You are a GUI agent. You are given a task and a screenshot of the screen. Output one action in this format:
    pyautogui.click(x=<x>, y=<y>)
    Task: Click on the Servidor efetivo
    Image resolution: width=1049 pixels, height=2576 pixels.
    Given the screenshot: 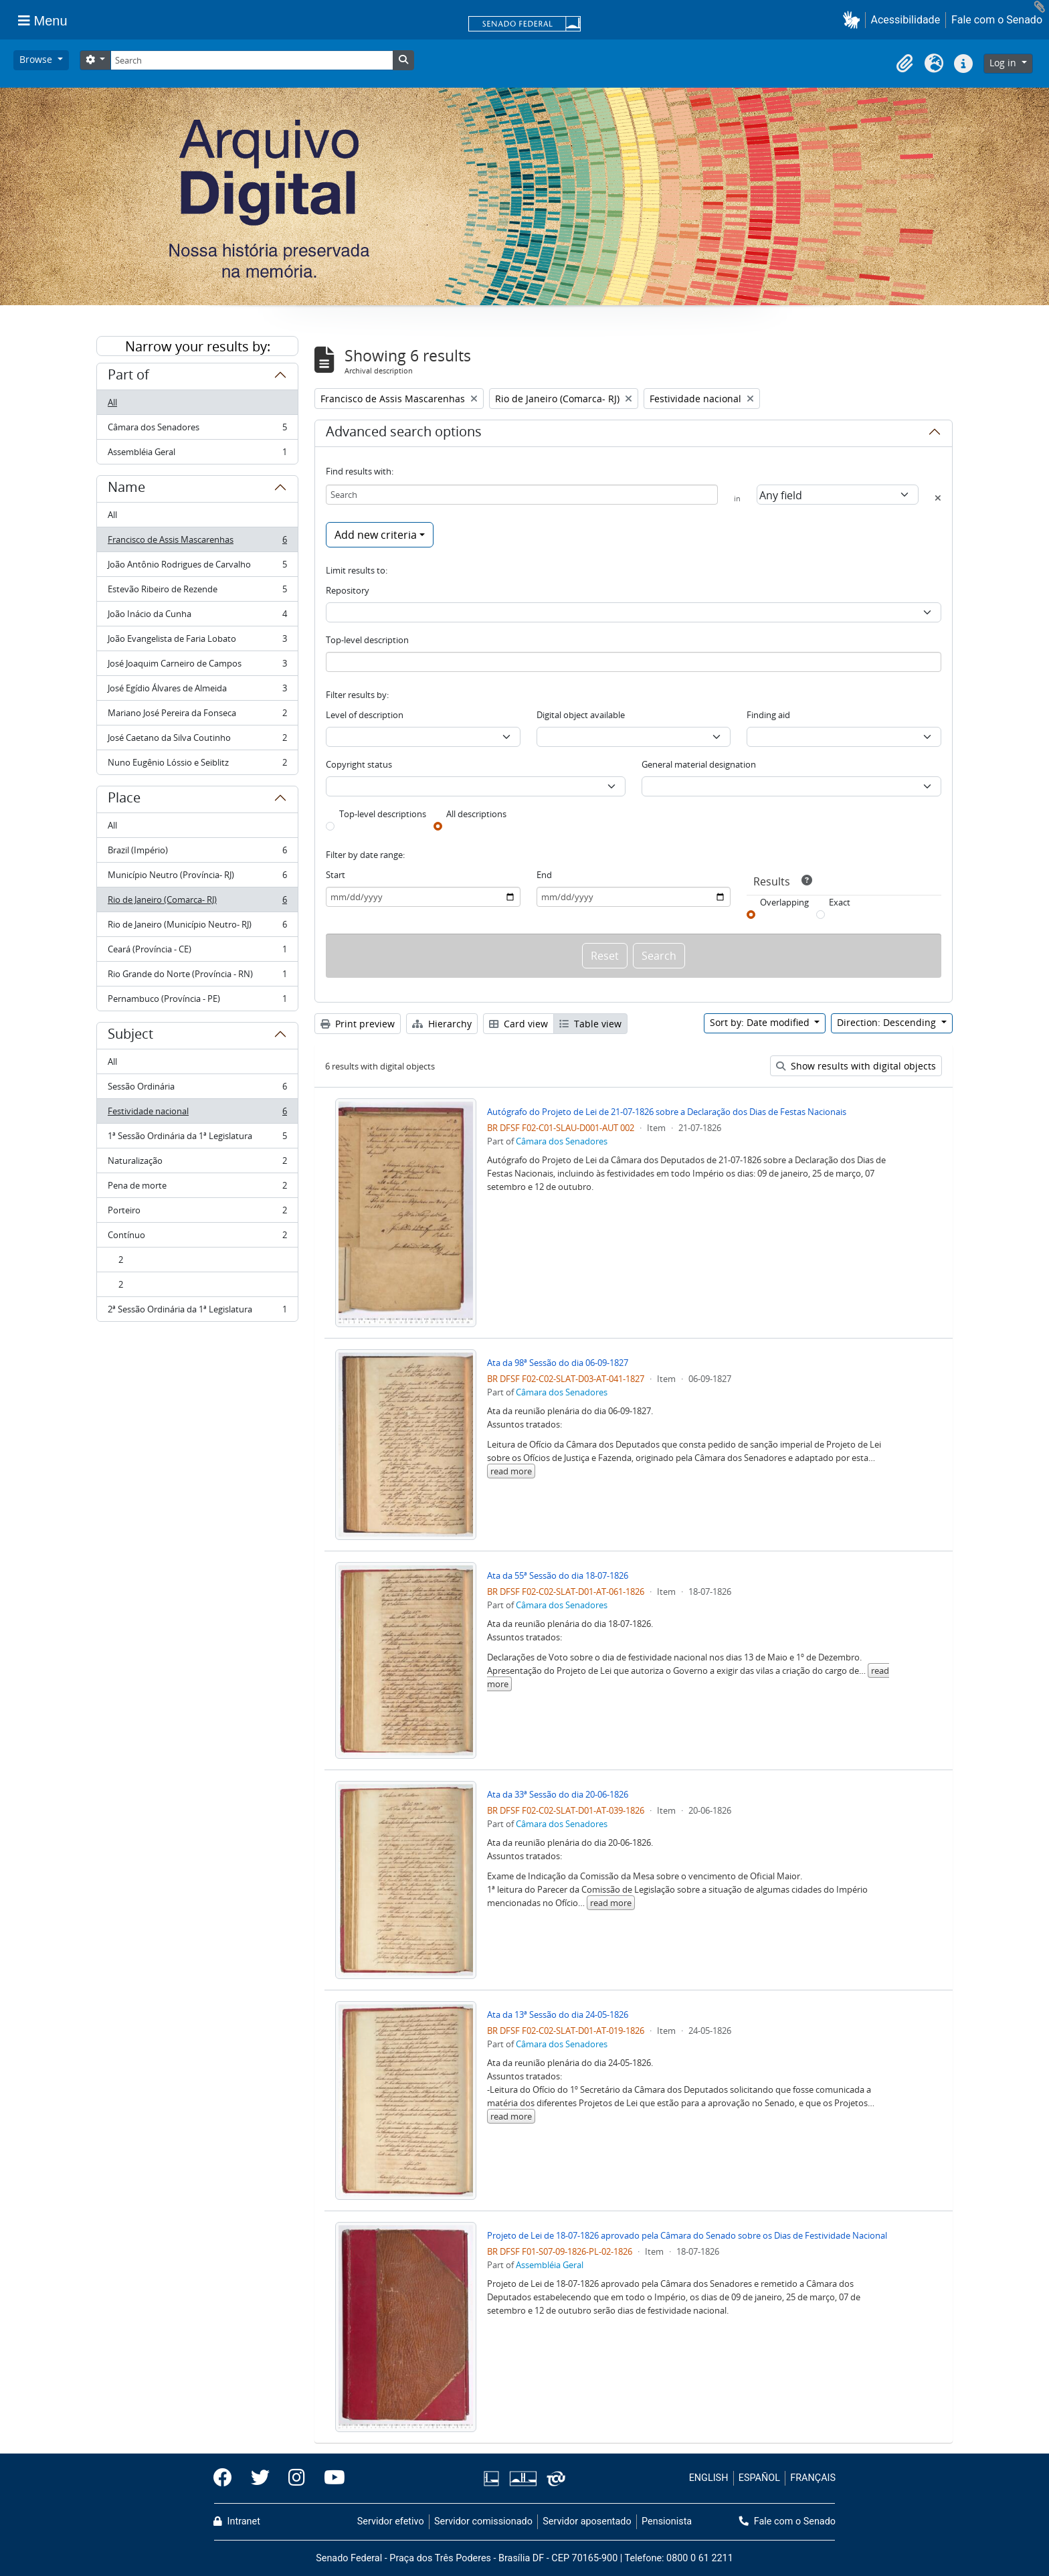 What is the action you would take?
    pyautogui.click(x=390, y=2521)
    